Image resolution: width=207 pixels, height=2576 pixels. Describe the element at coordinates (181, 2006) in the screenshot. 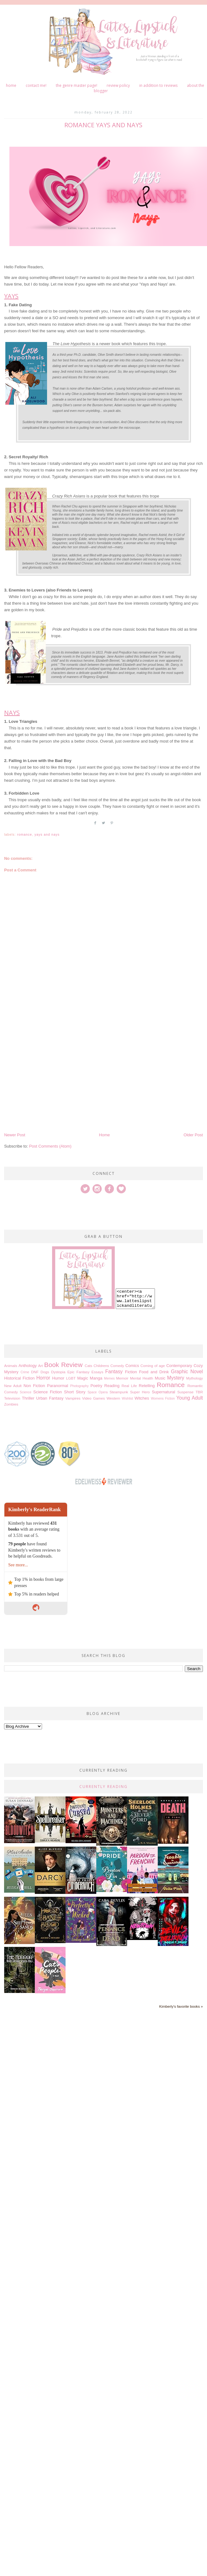

I see `Kimberly's favorite books »` at that location.